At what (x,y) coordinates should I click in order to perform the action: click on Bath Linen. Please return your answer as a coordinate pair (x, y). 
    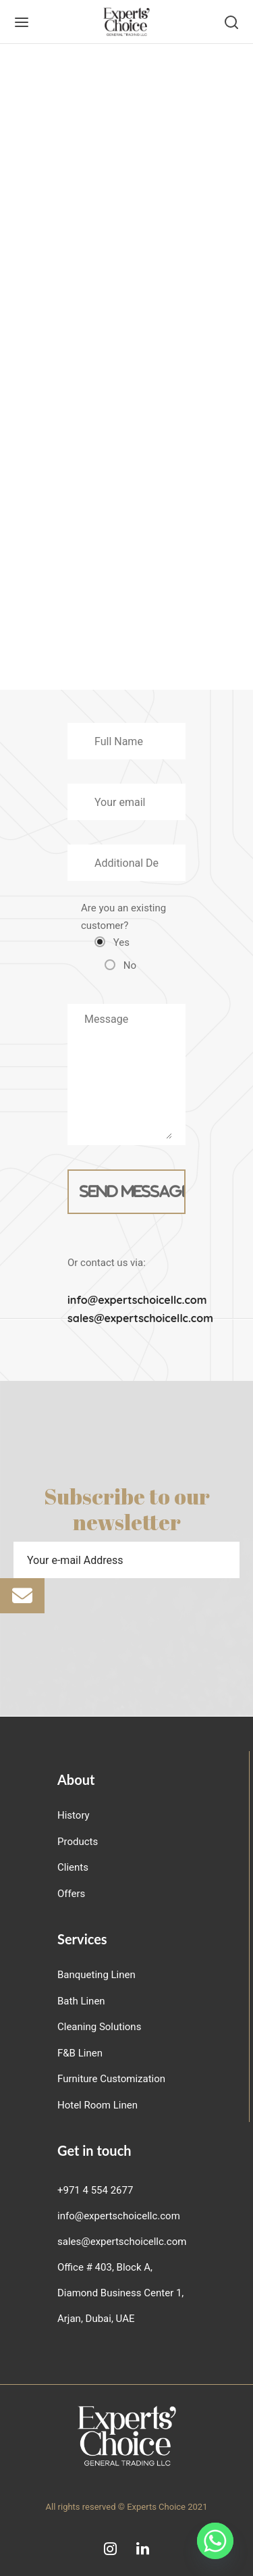
    Looking at the image, I should click on (81, 2001).